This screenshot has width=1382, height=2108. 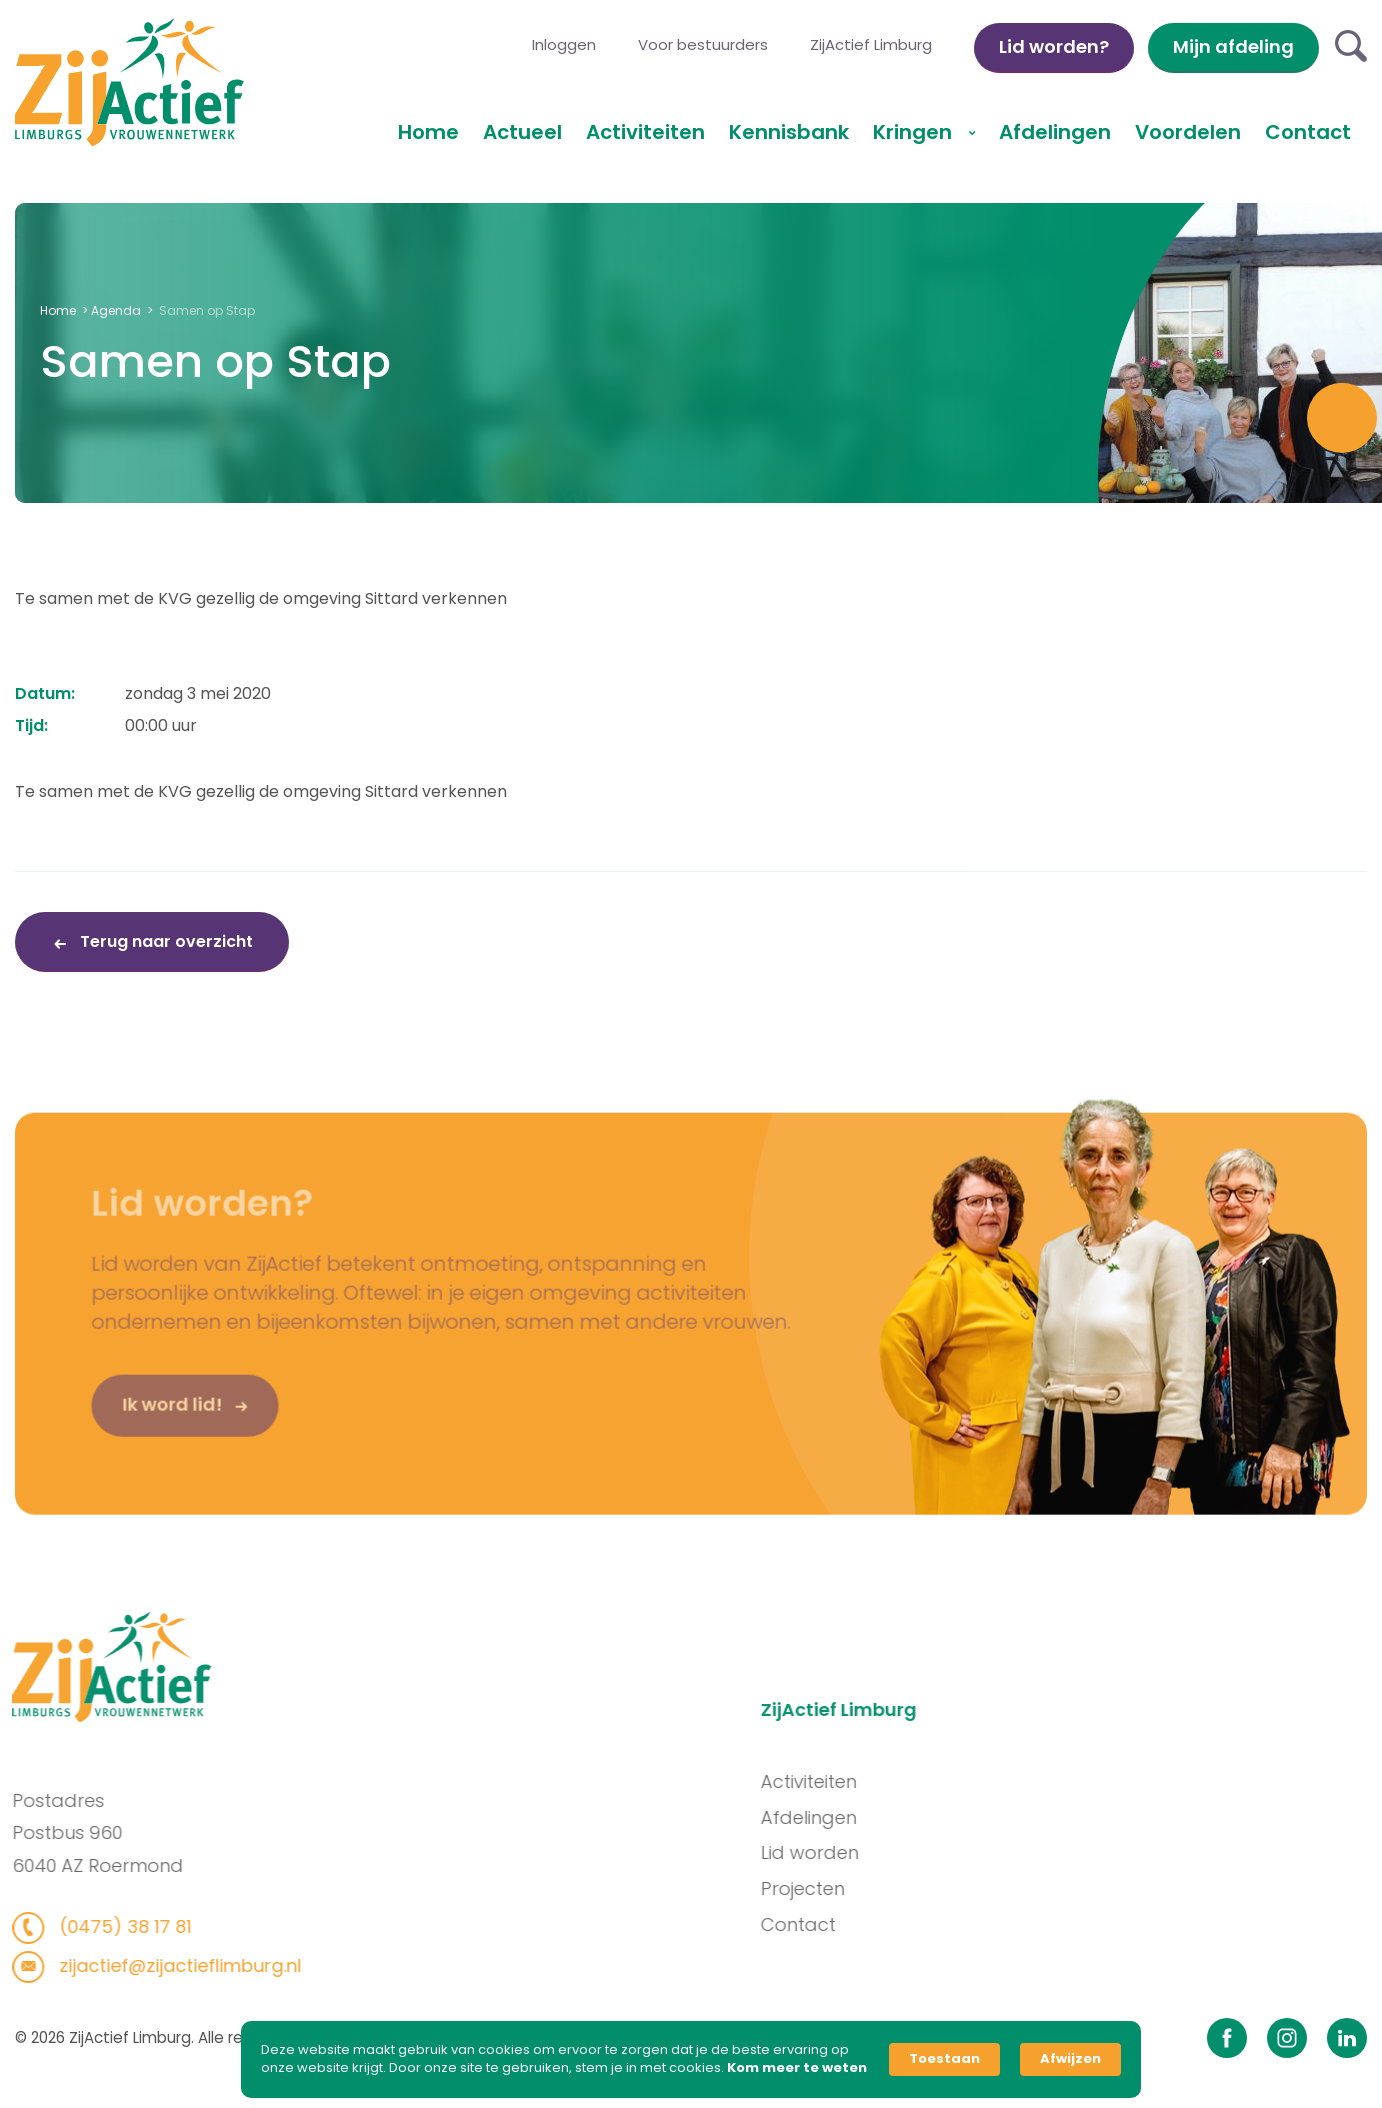 I want to click on Activiteiten, so click(x=645, y=132).